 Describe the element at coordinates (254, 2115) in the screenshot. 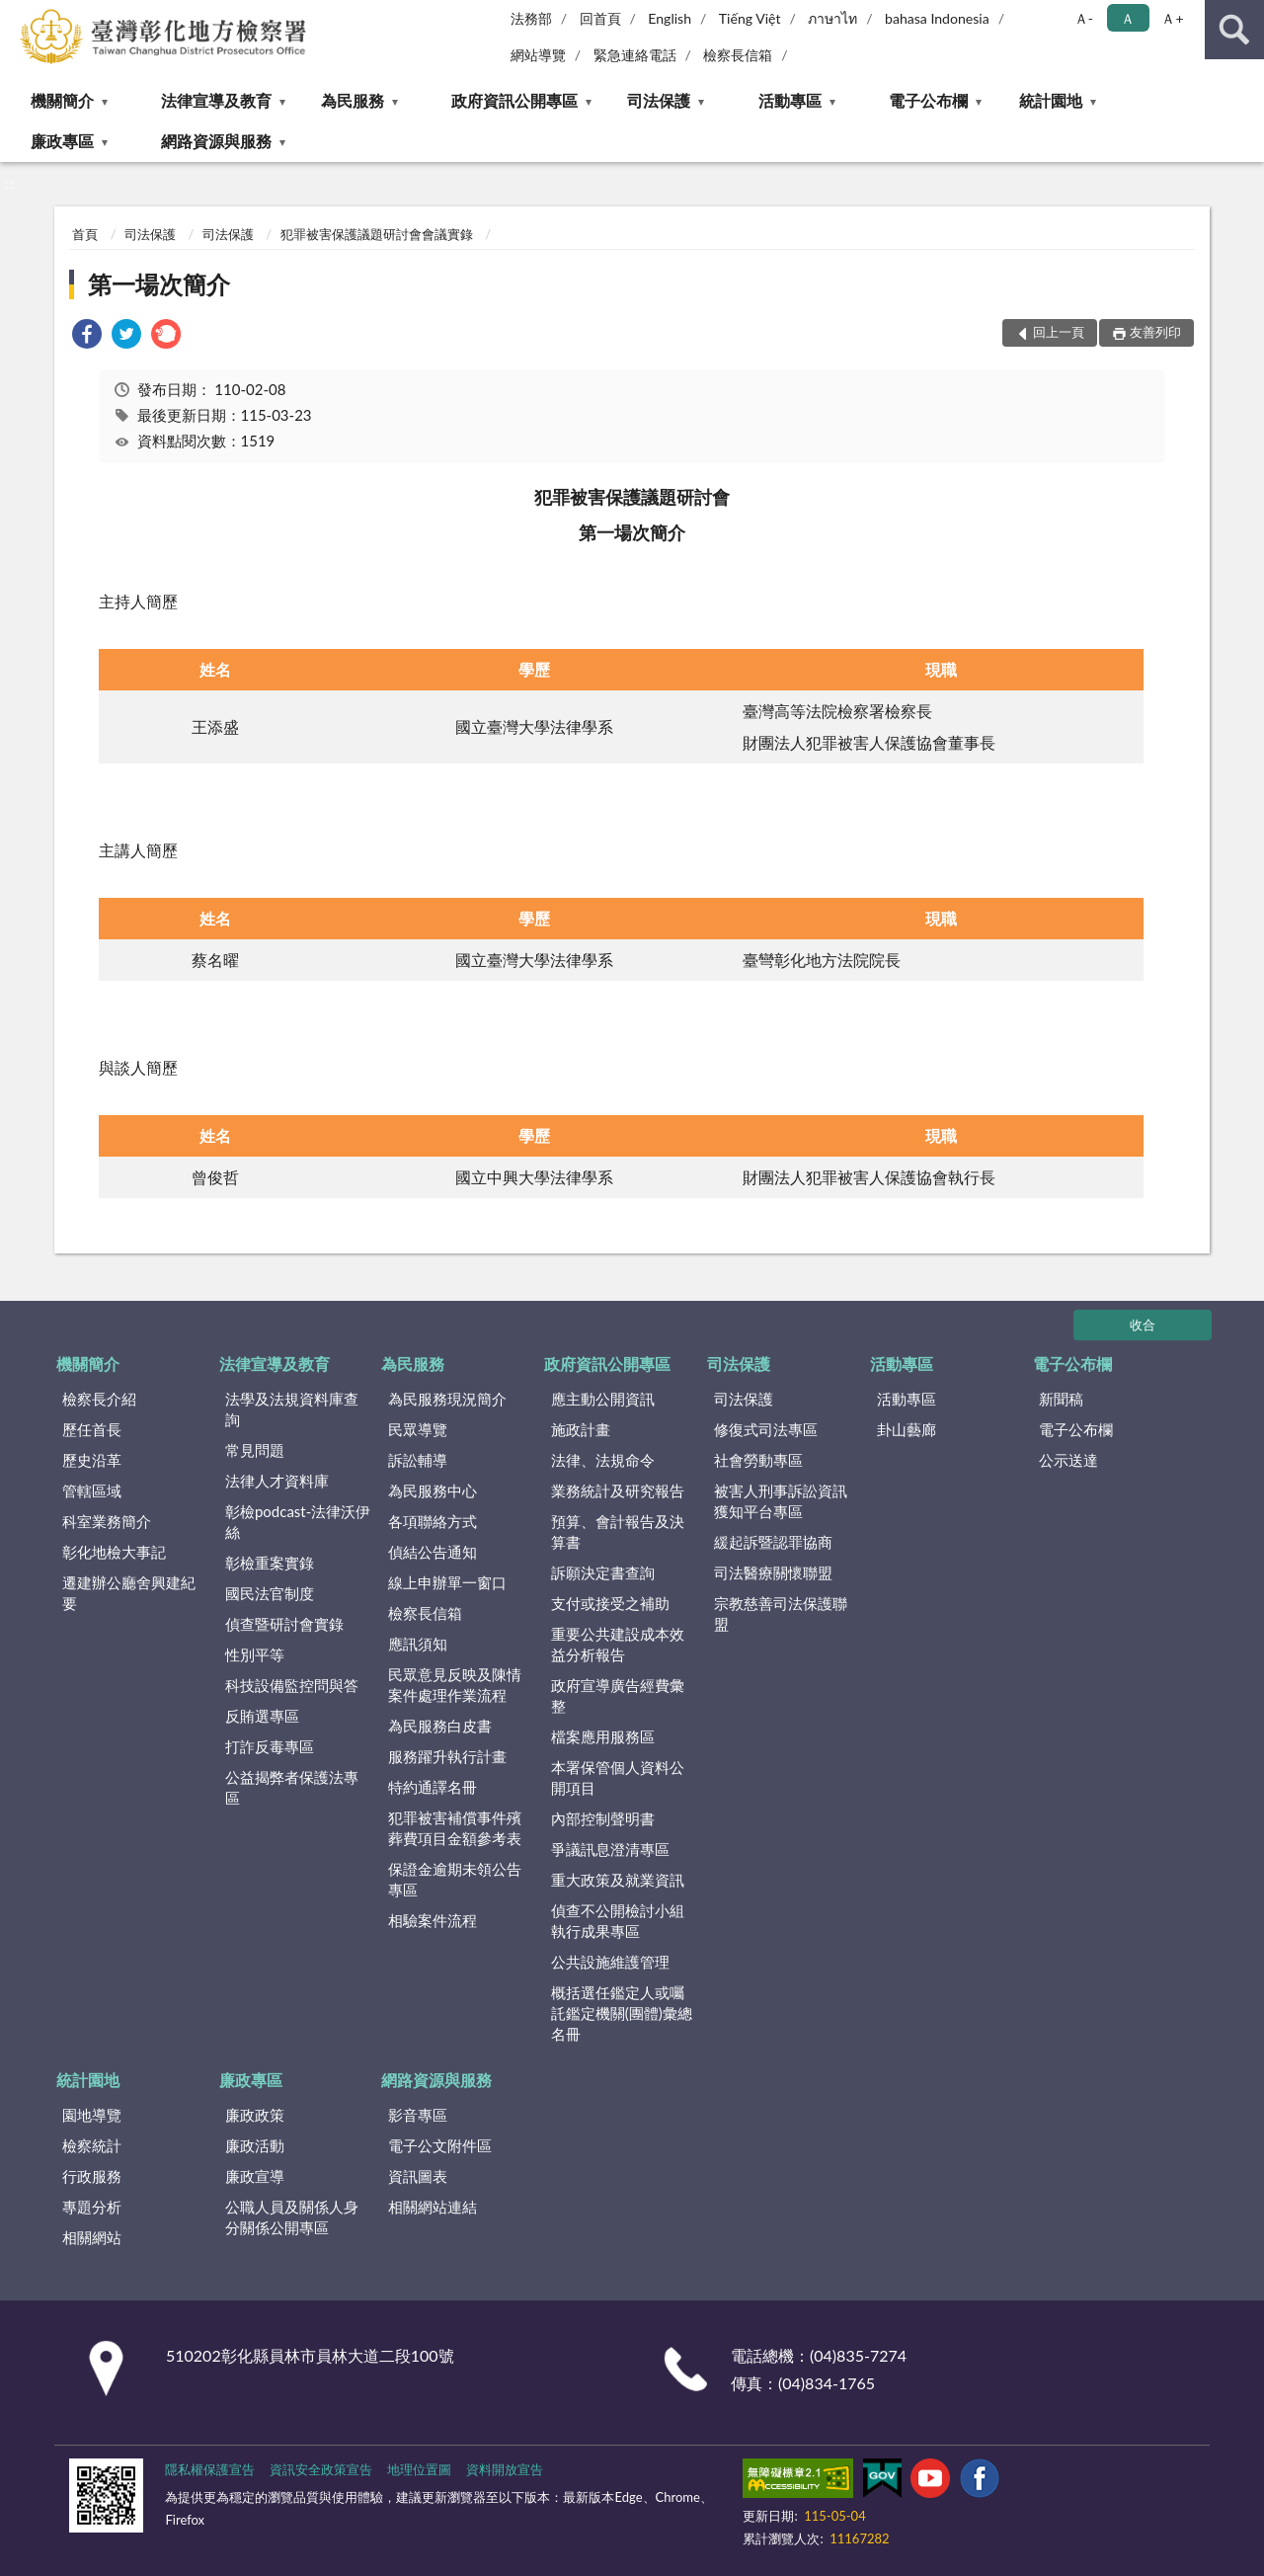

I see `廉政政策` at that location.